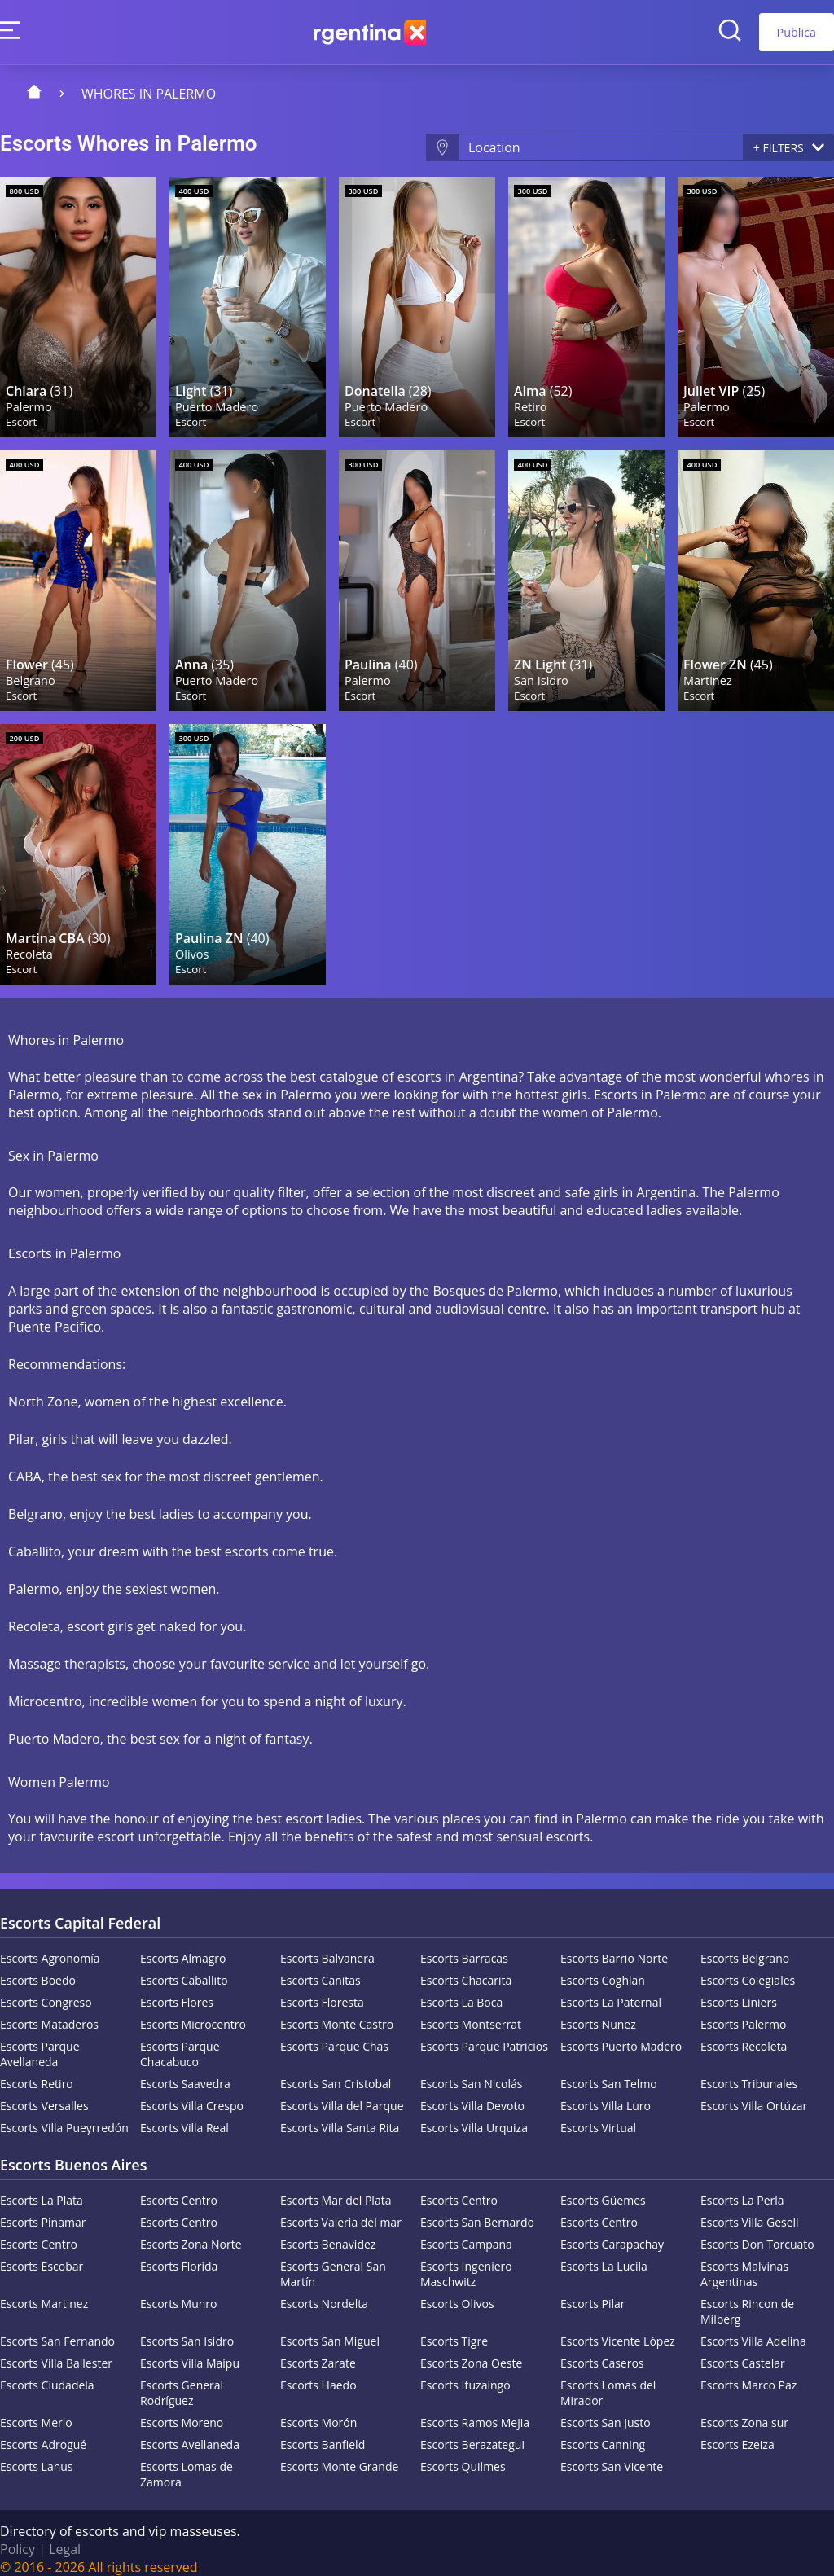 The height and width of the screenshot is (2576, 834). I want to click on Escorts Tigre, so click(454, 2329).